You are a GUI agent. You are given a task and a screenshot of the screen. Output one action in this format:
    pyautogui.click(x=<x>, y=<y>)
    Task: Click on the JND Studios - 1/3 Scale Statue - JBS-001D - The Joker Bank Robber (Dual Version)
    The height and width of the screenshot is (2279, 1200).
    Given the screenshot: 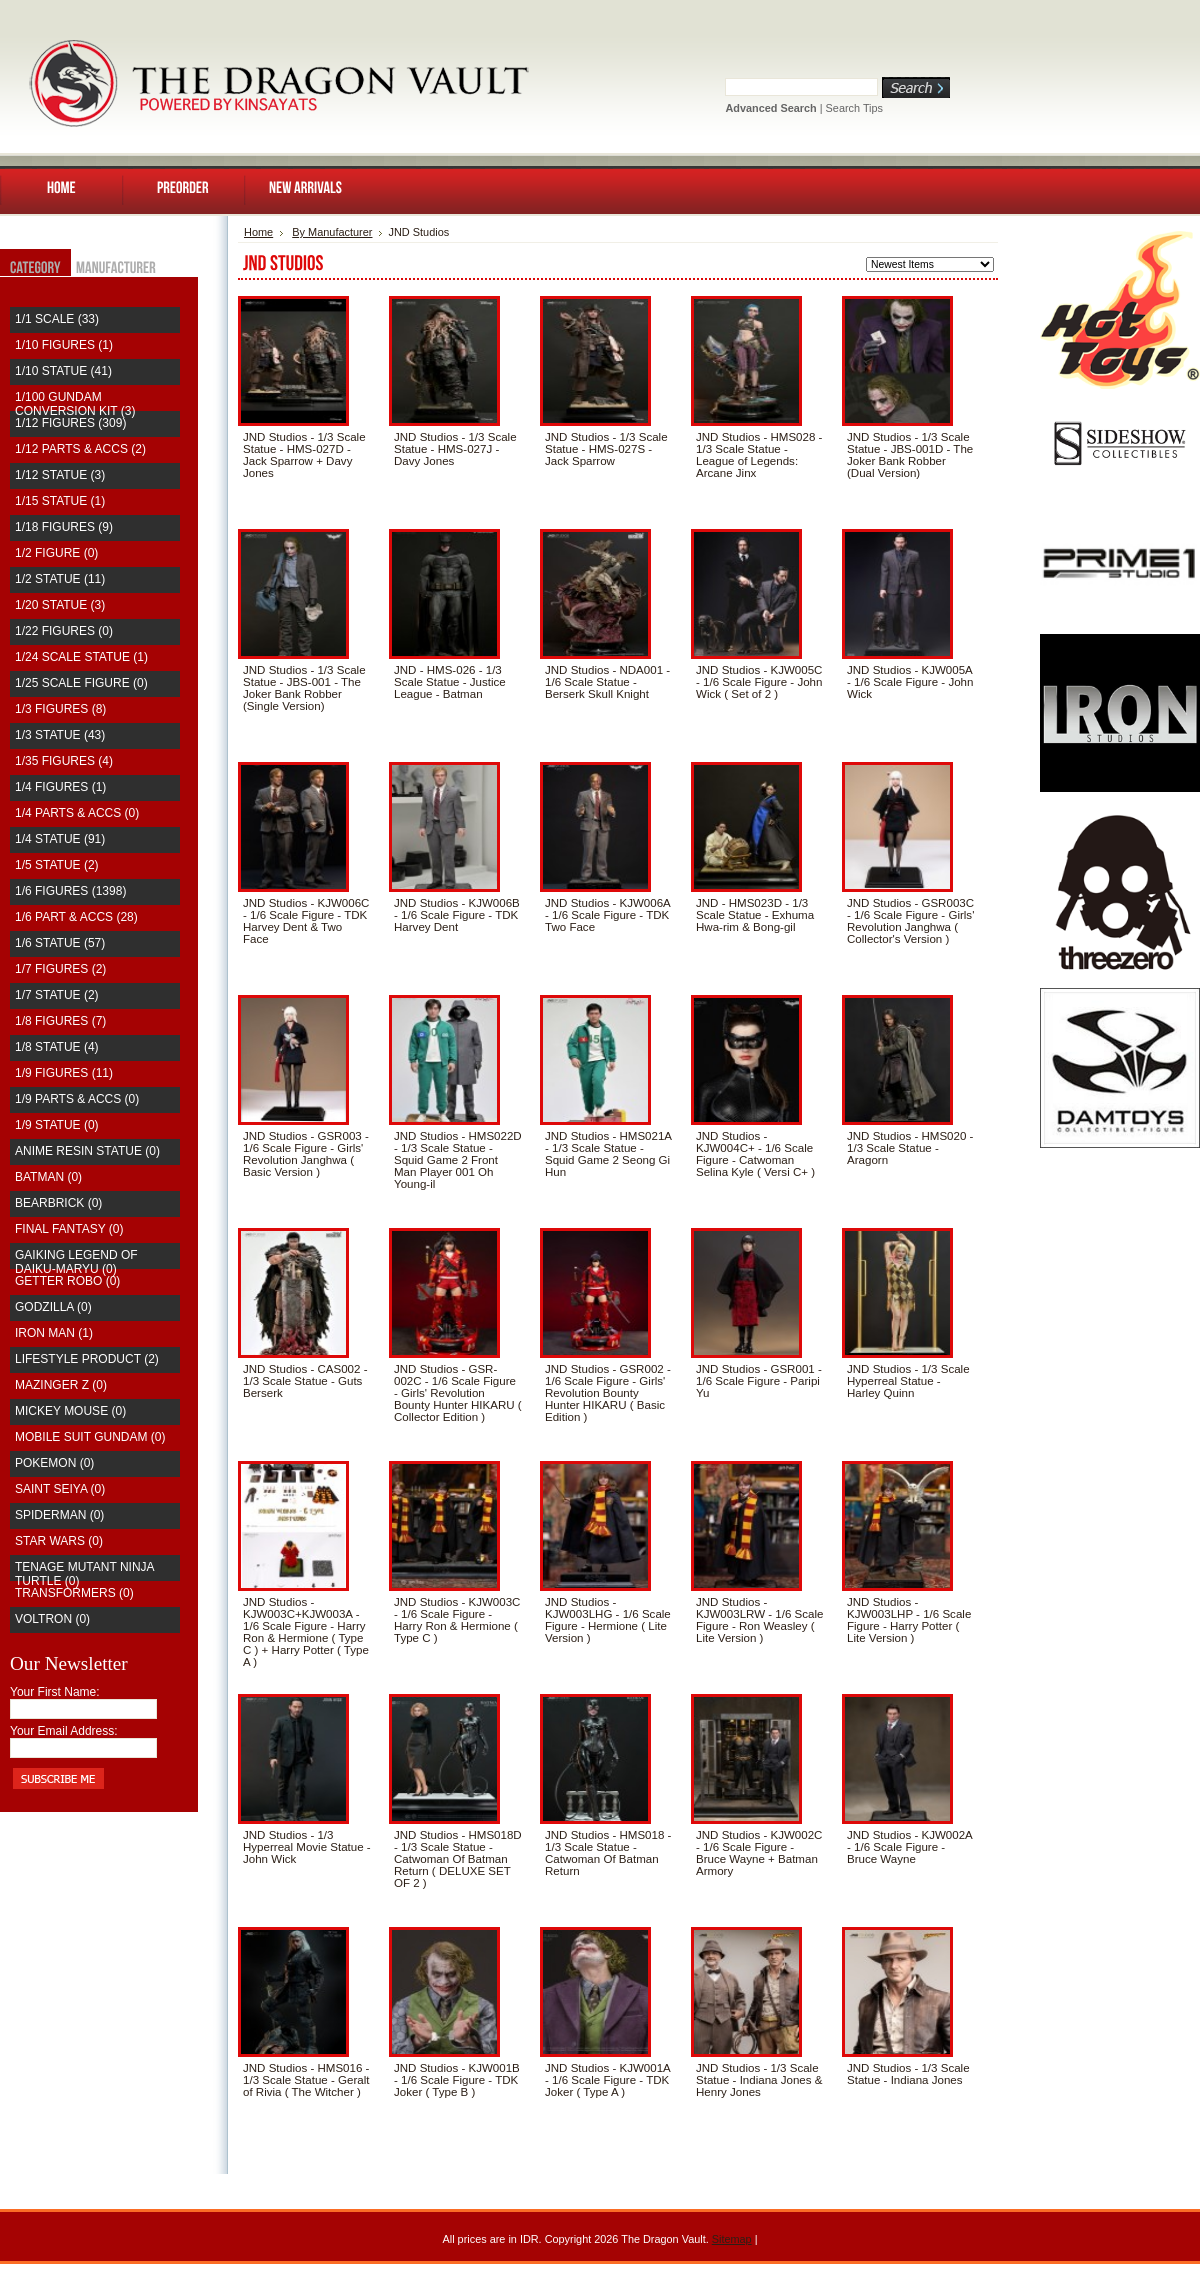 What is the action you would take?
    pyautogui.click(x=910, y=455)
    